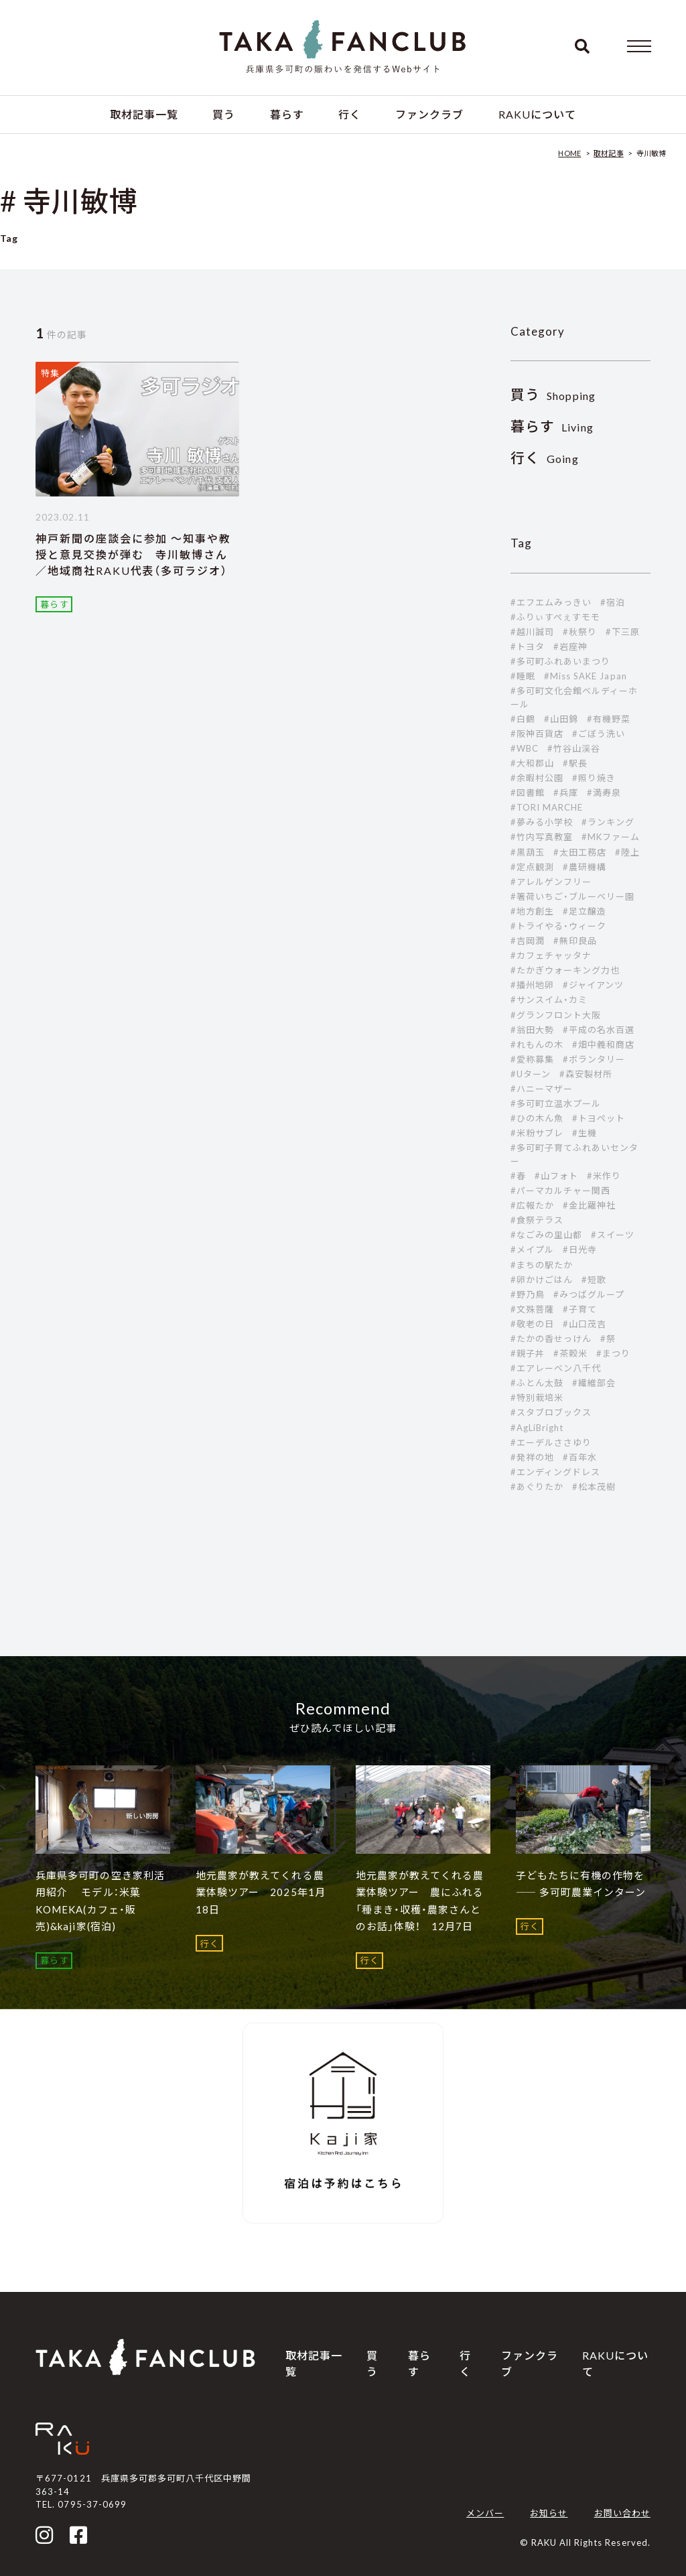 The width and height of the screenshot is (686, 2576). What do you see at coordinates (541, 1088) in the screenshot?
I see `#ハニーマザー` at bounding box center [541, 1088].